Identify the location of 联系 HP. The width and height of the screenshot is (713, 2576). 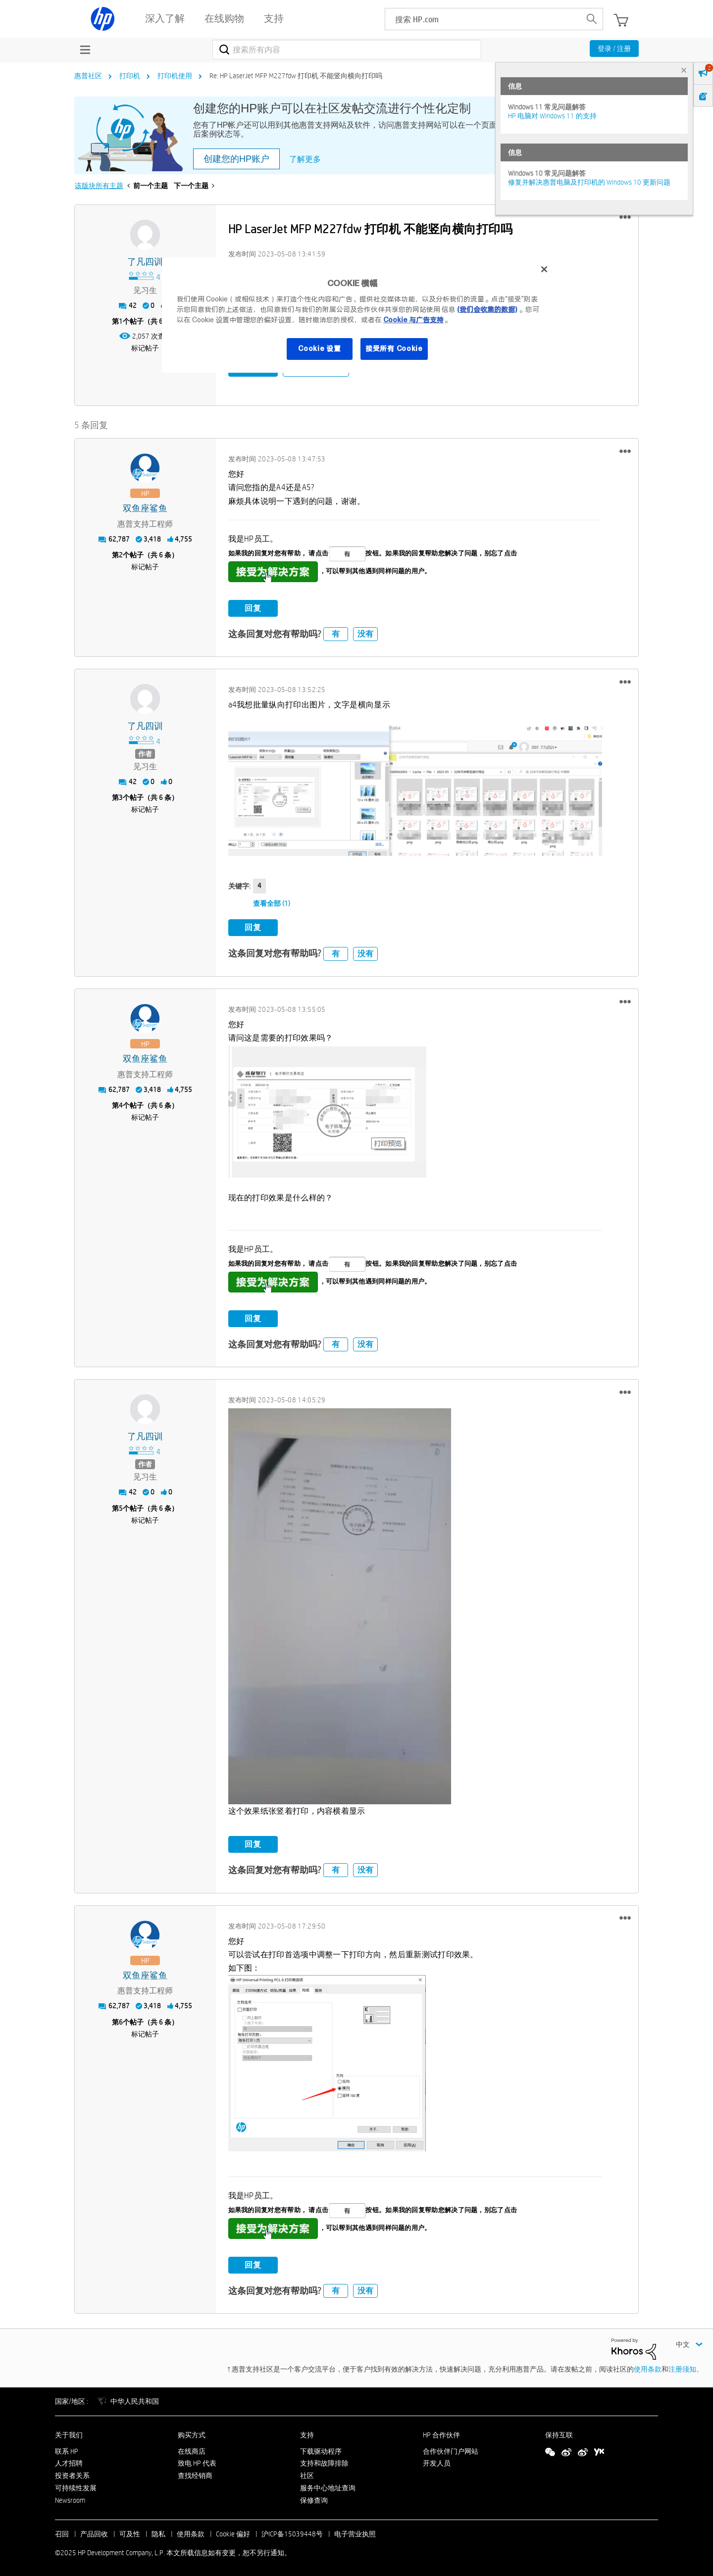
(66, 2449).